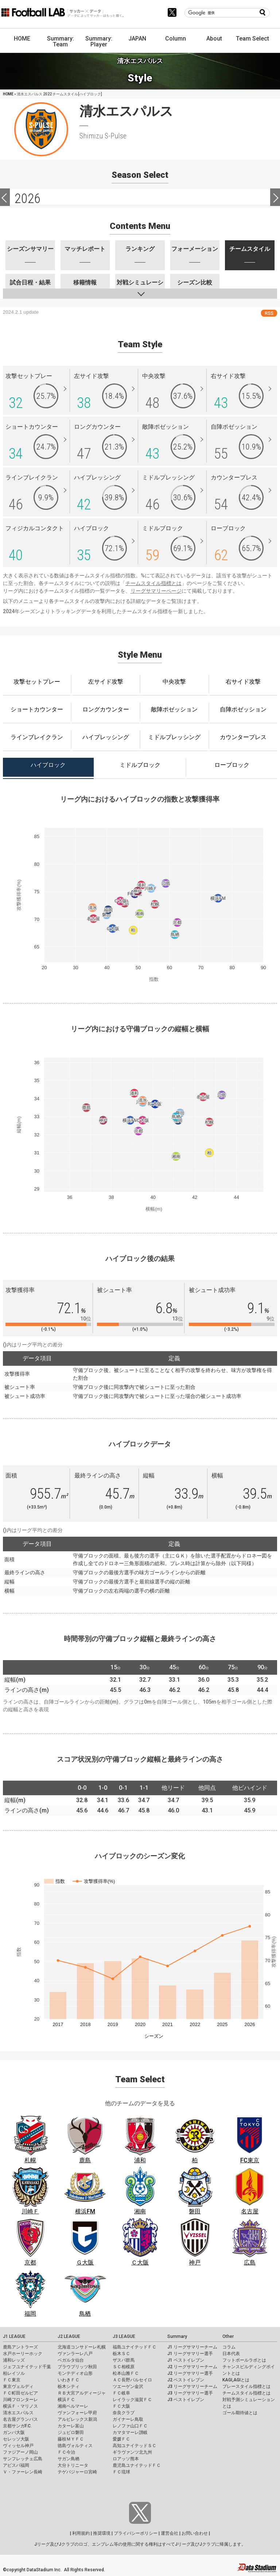 This screenshot has width=280, height=2576. I want to click on ヴァンラーレ八戸, so click(75, 2353).